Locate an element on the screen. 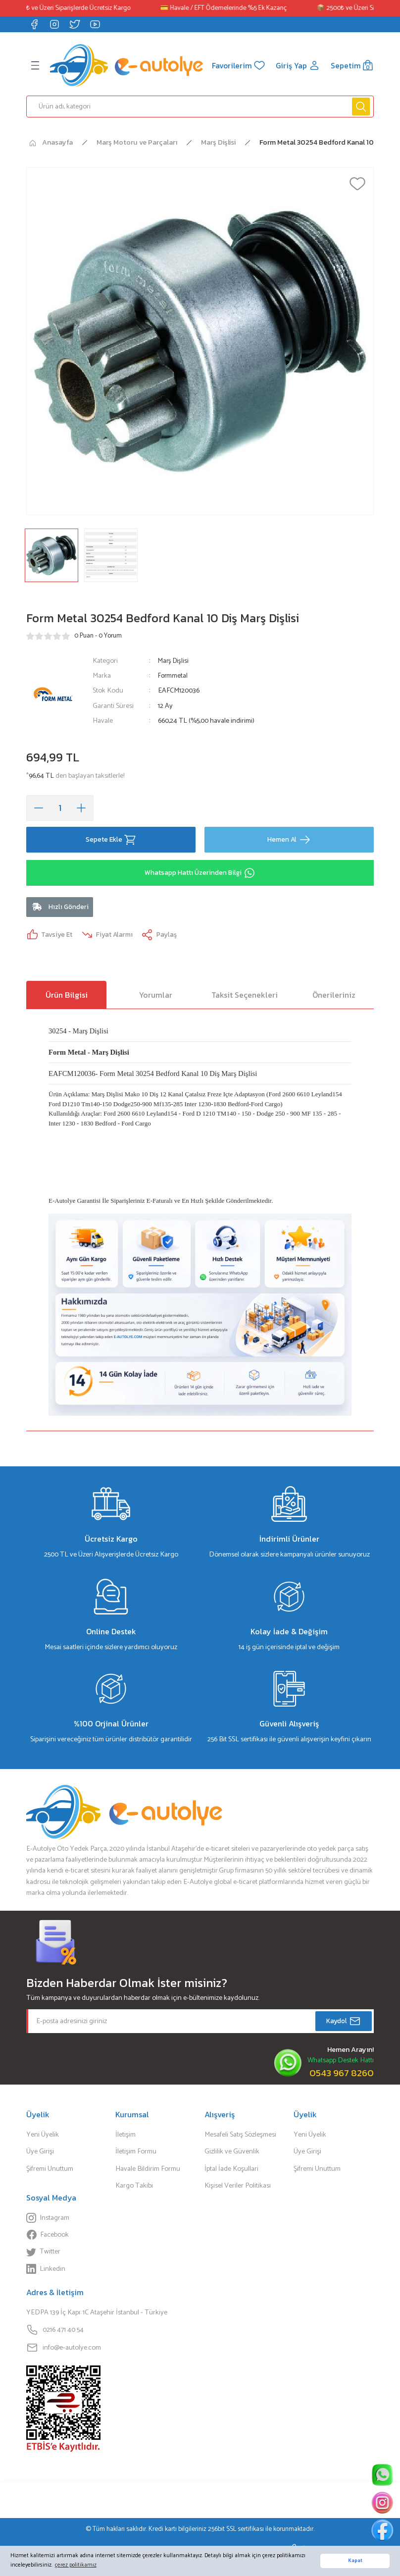 The image size is (400, 2576). Marş Dişlisi is located at coordinates (174, 660).